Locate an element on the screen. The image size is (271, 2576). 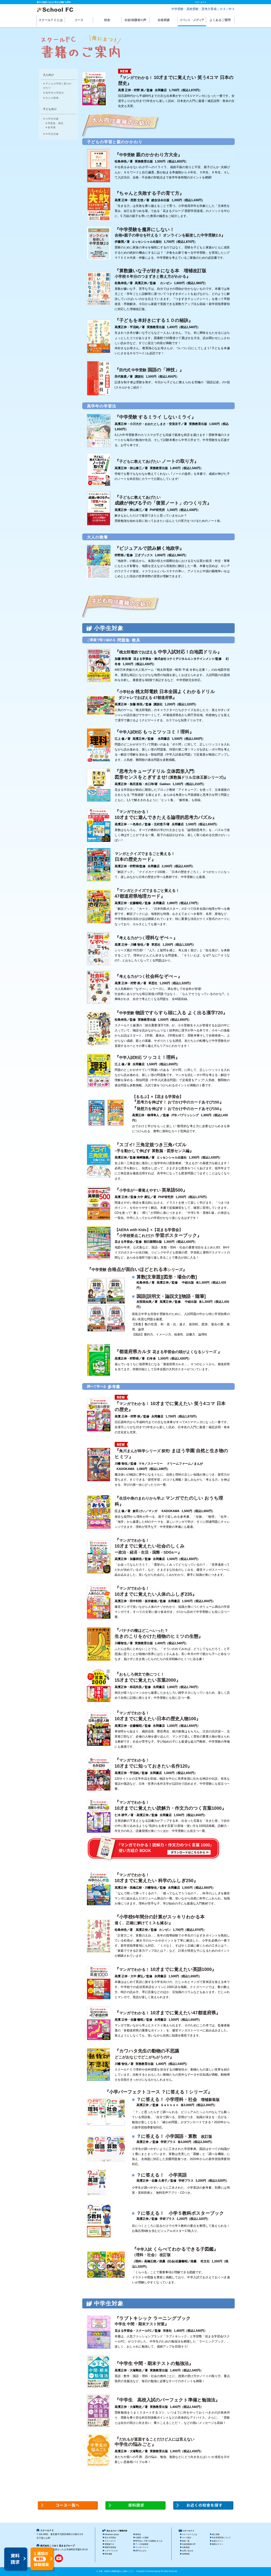
お問い合わせ is located at coordinates (187, 2551).